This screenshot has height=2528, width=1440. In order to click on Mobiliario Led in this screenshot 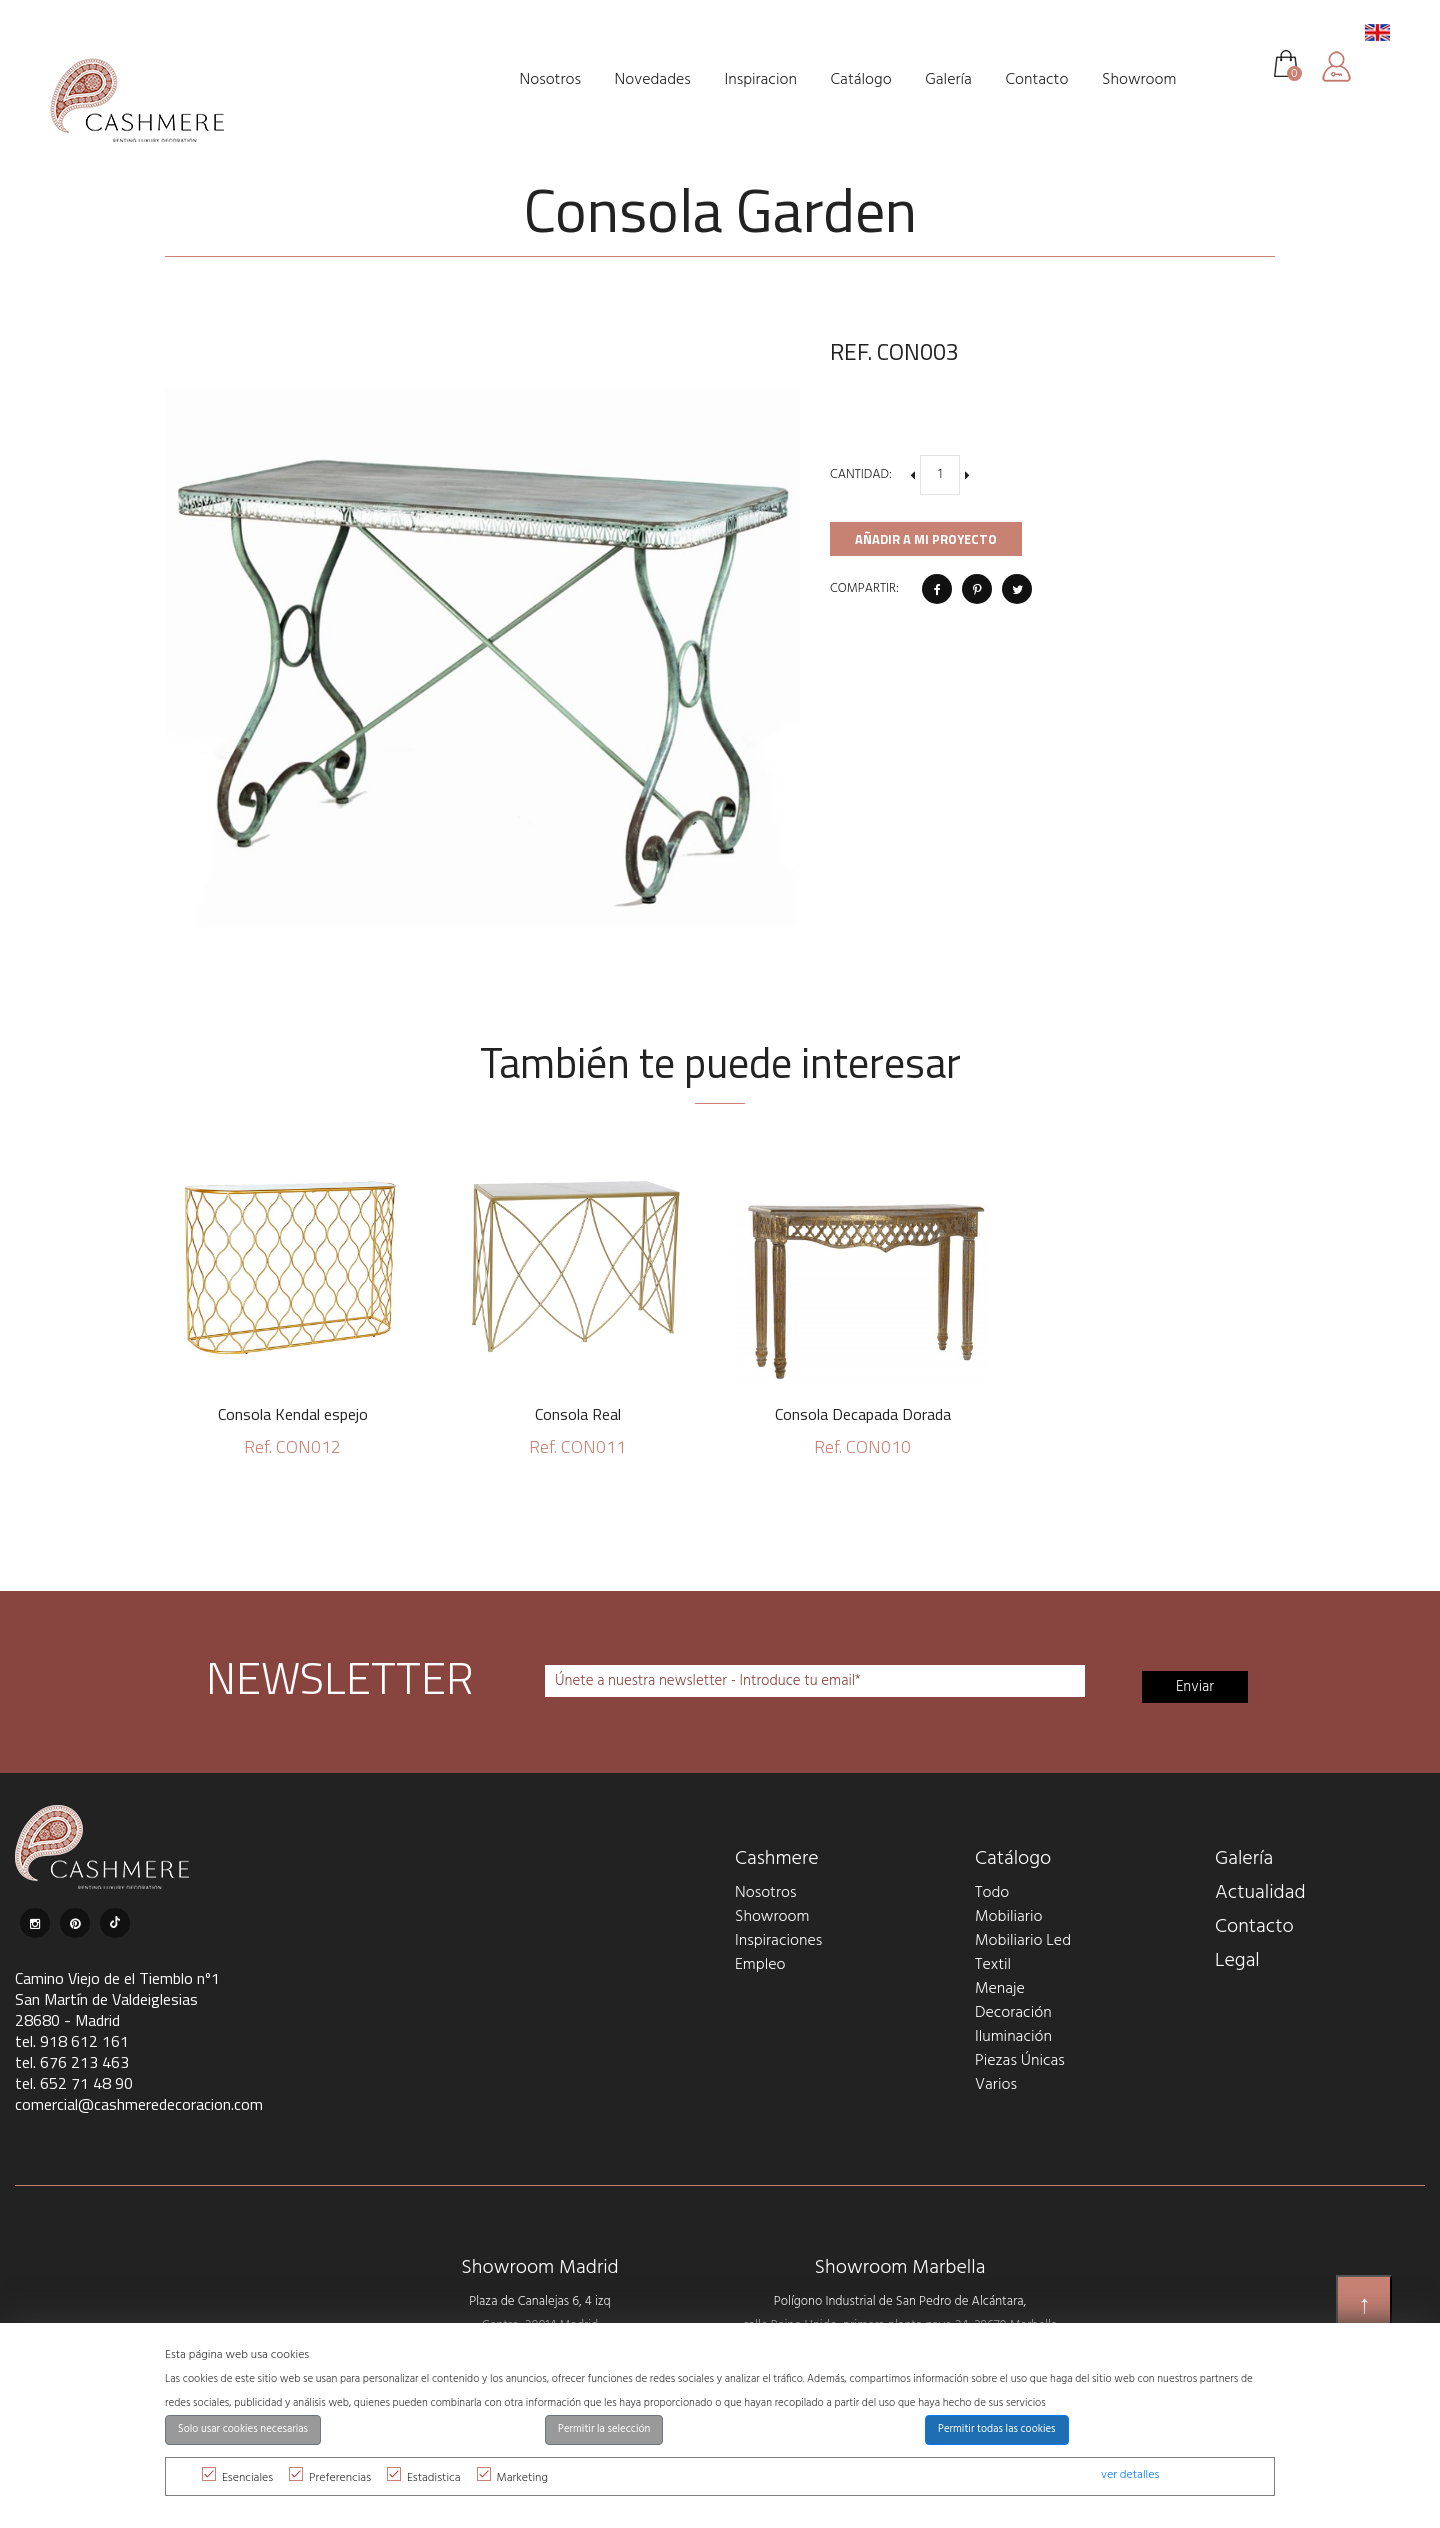, I will do `click(1023, 1941)`.